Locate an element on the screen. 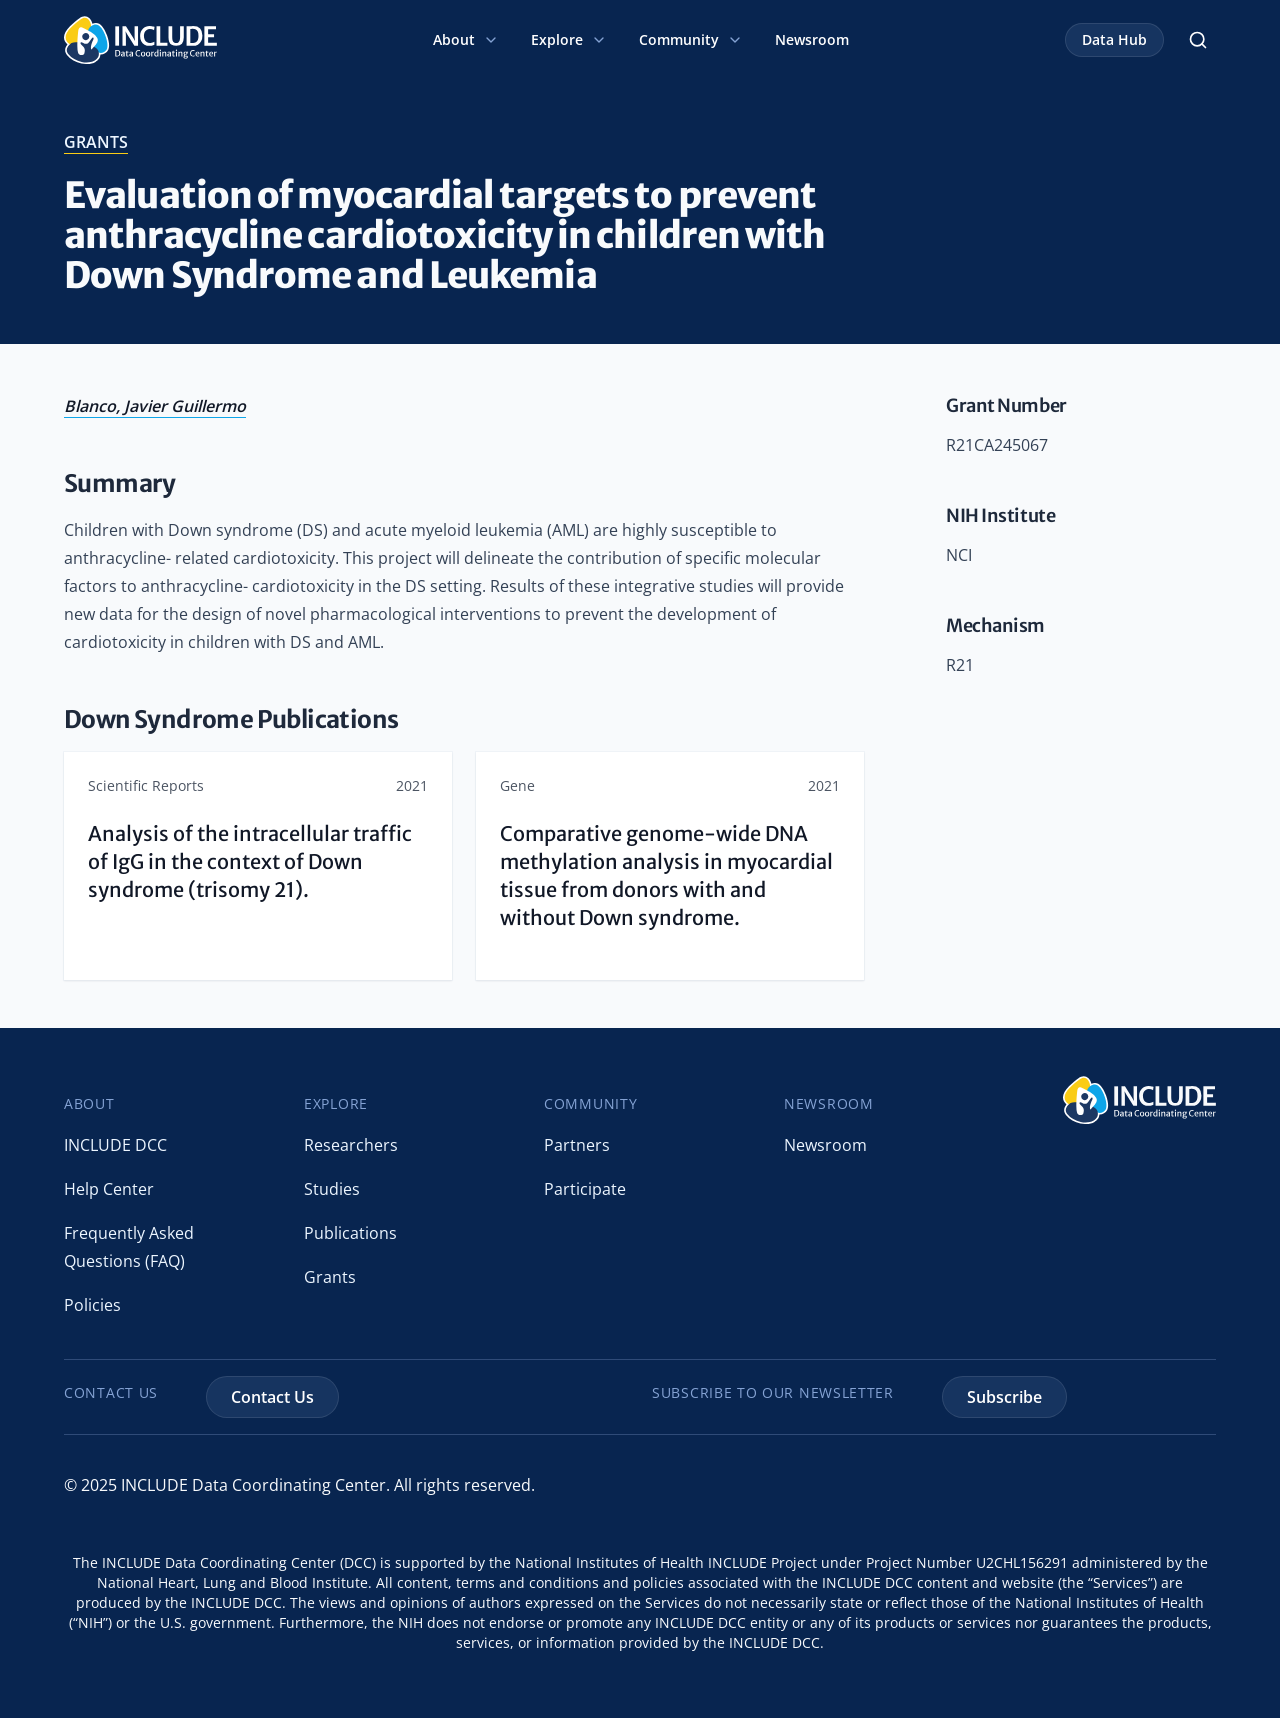 This screenshot has width=1280, height=1718. Contact Us is located at coordinates (272, 1397).